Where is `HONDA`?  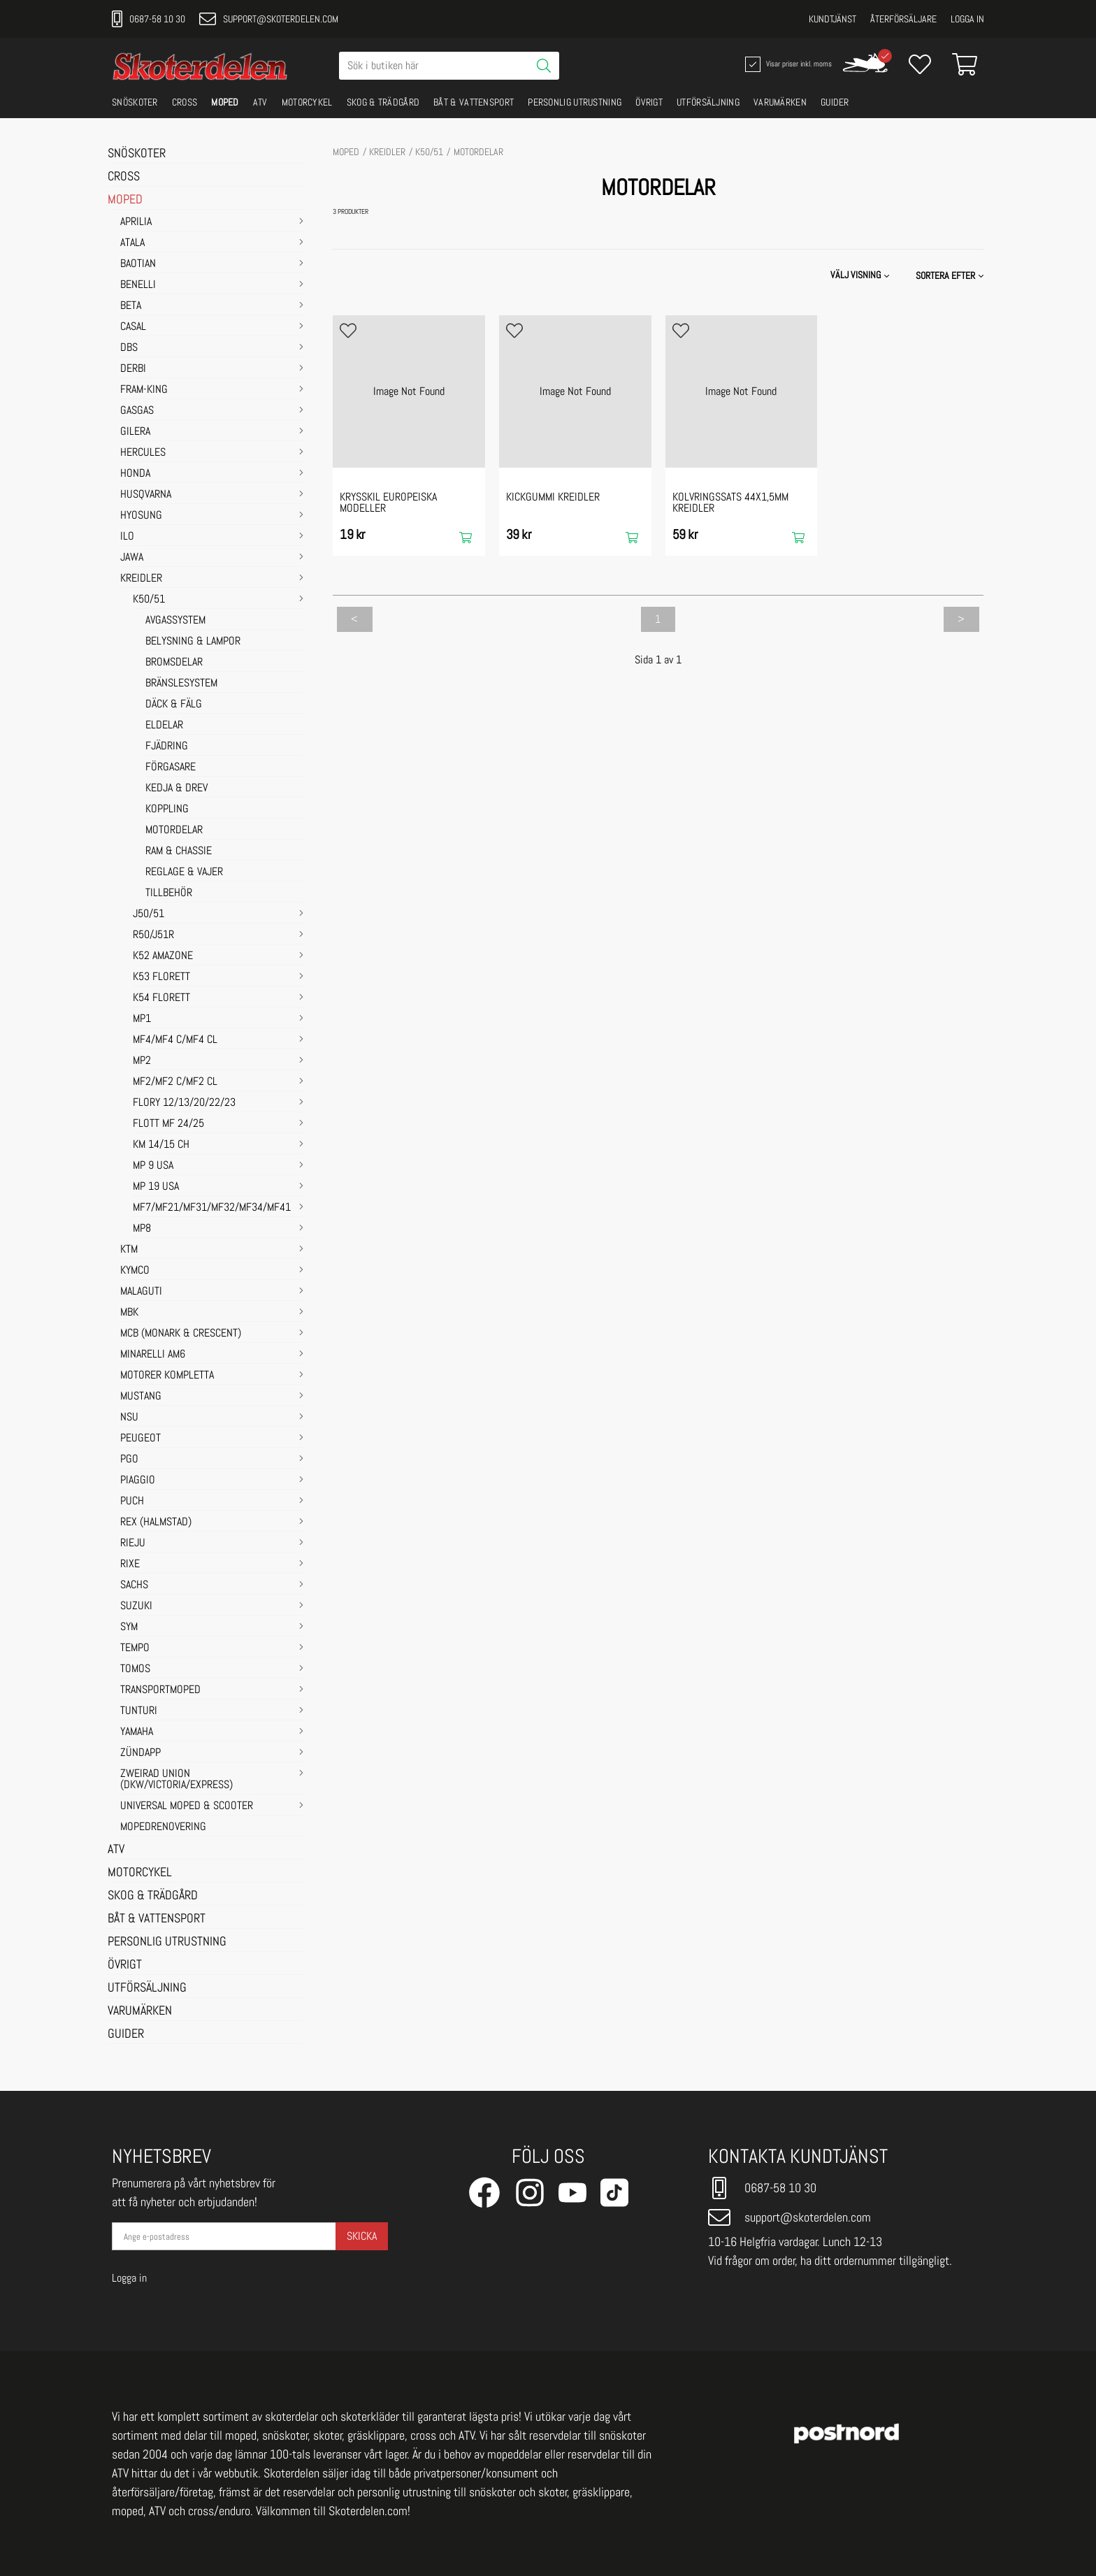
HONDA is located at coordinates (135, 474).